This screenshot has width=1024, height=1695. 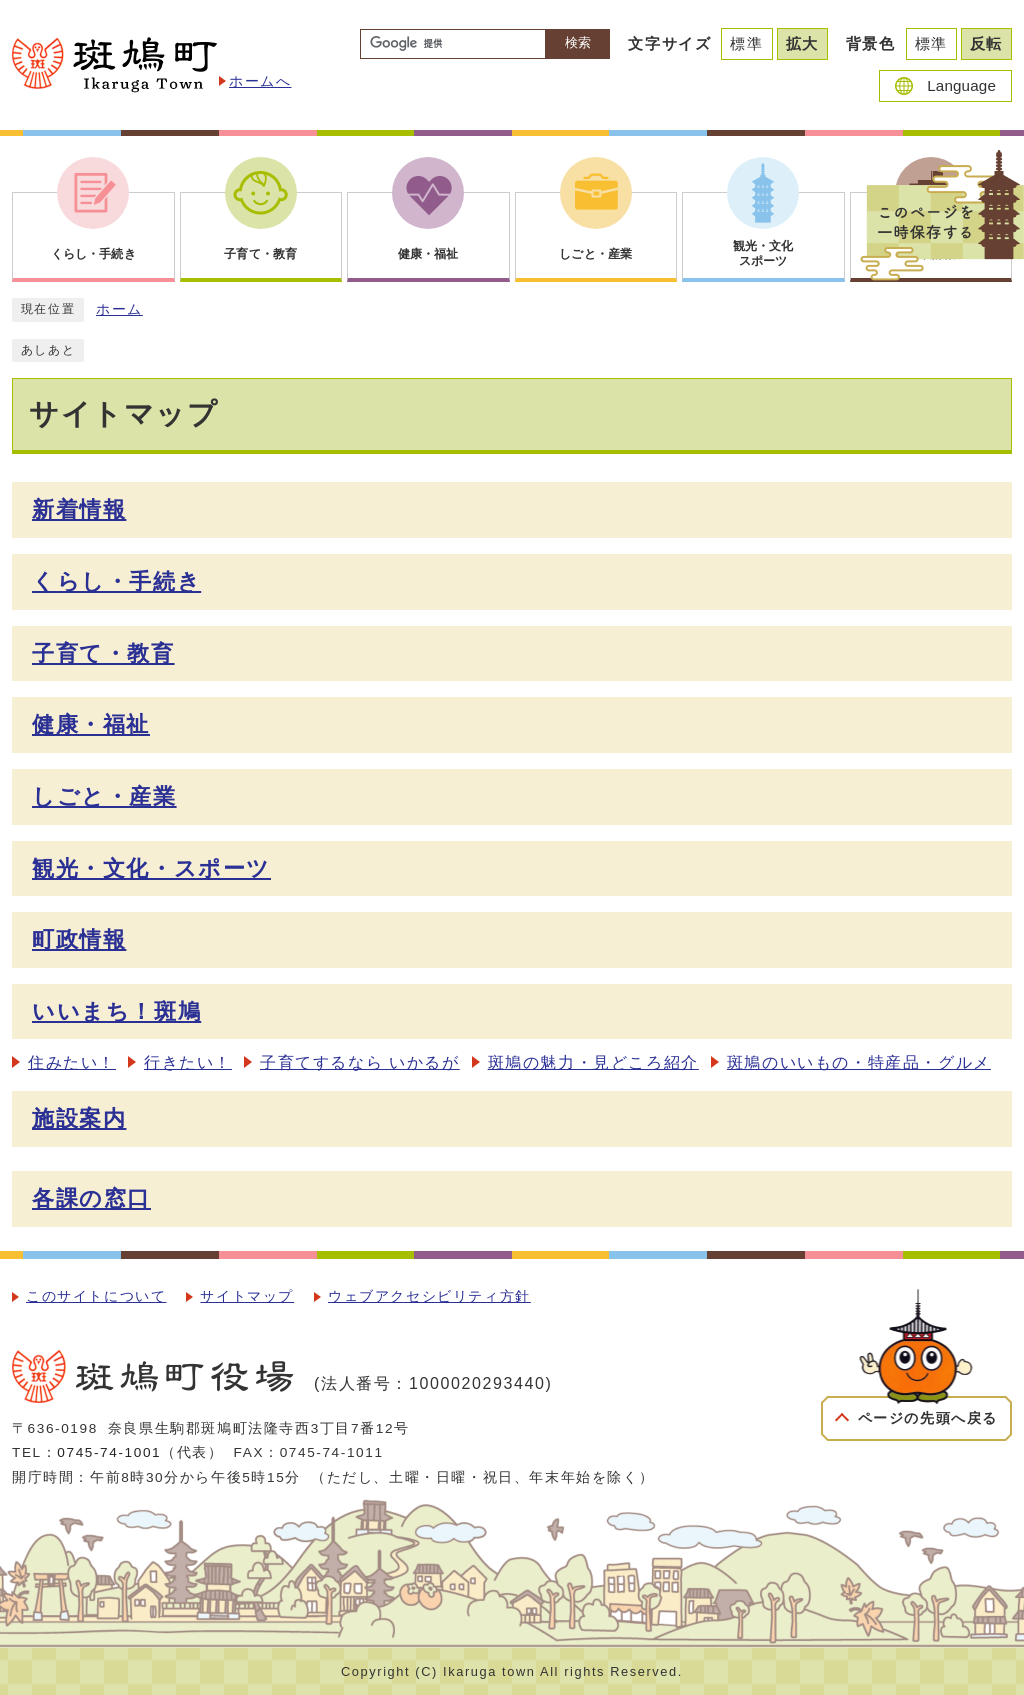 I want to click on いいまち！斑鳩, so click(x=116, y=1011).